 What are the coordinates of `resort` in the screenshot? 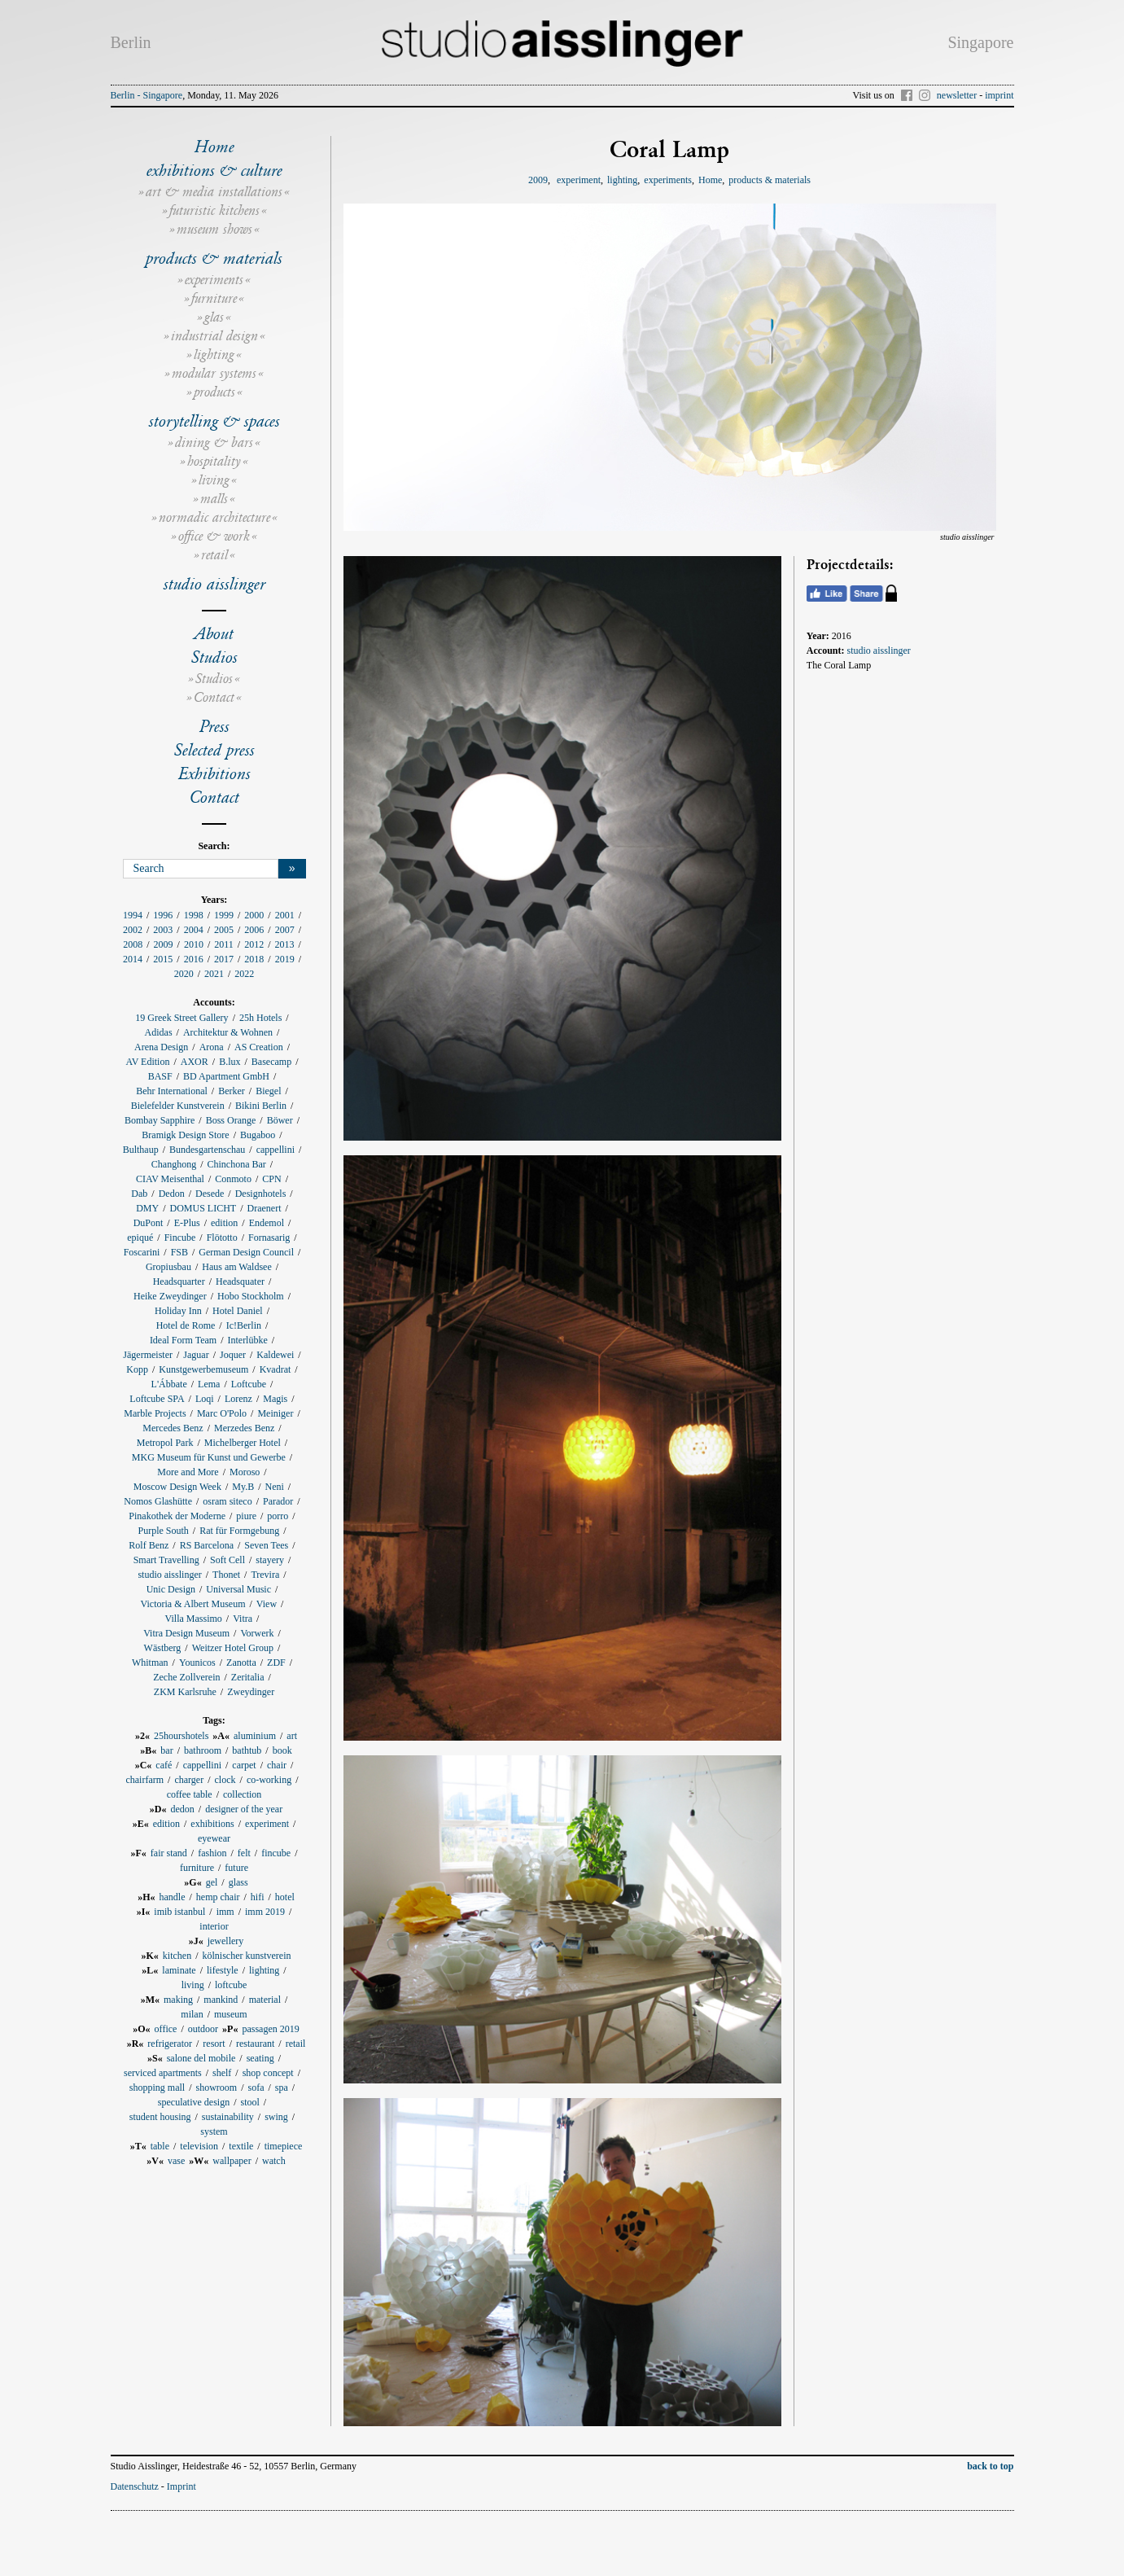 It's located at (214, 2043).